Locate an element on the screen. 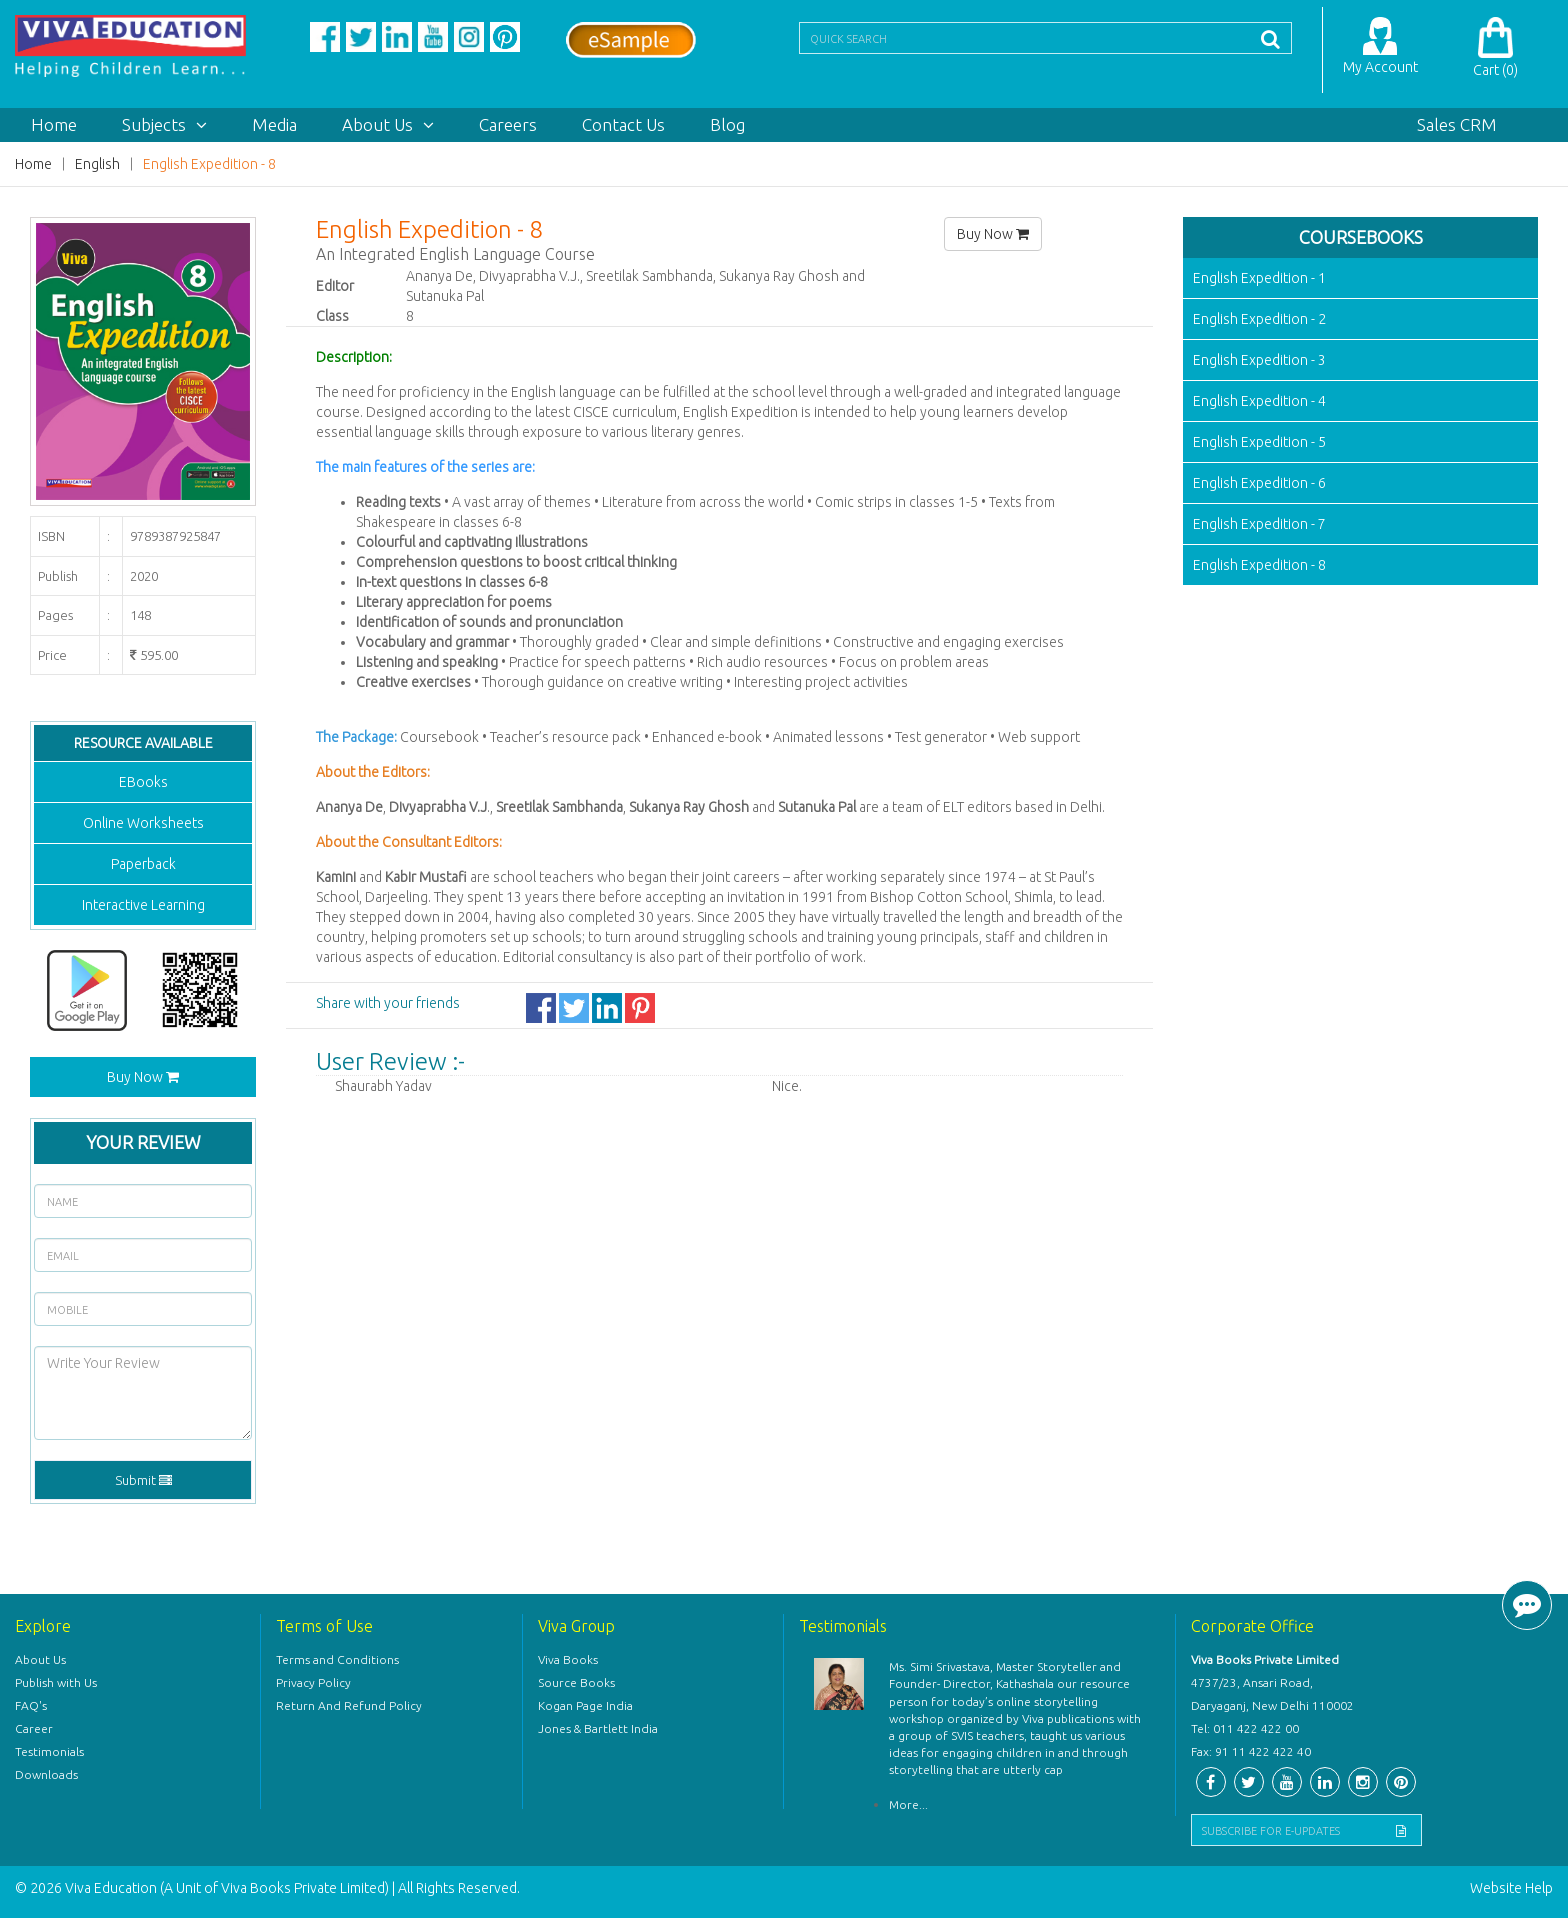  Interactive Learning is located at coordinates (143, 905).